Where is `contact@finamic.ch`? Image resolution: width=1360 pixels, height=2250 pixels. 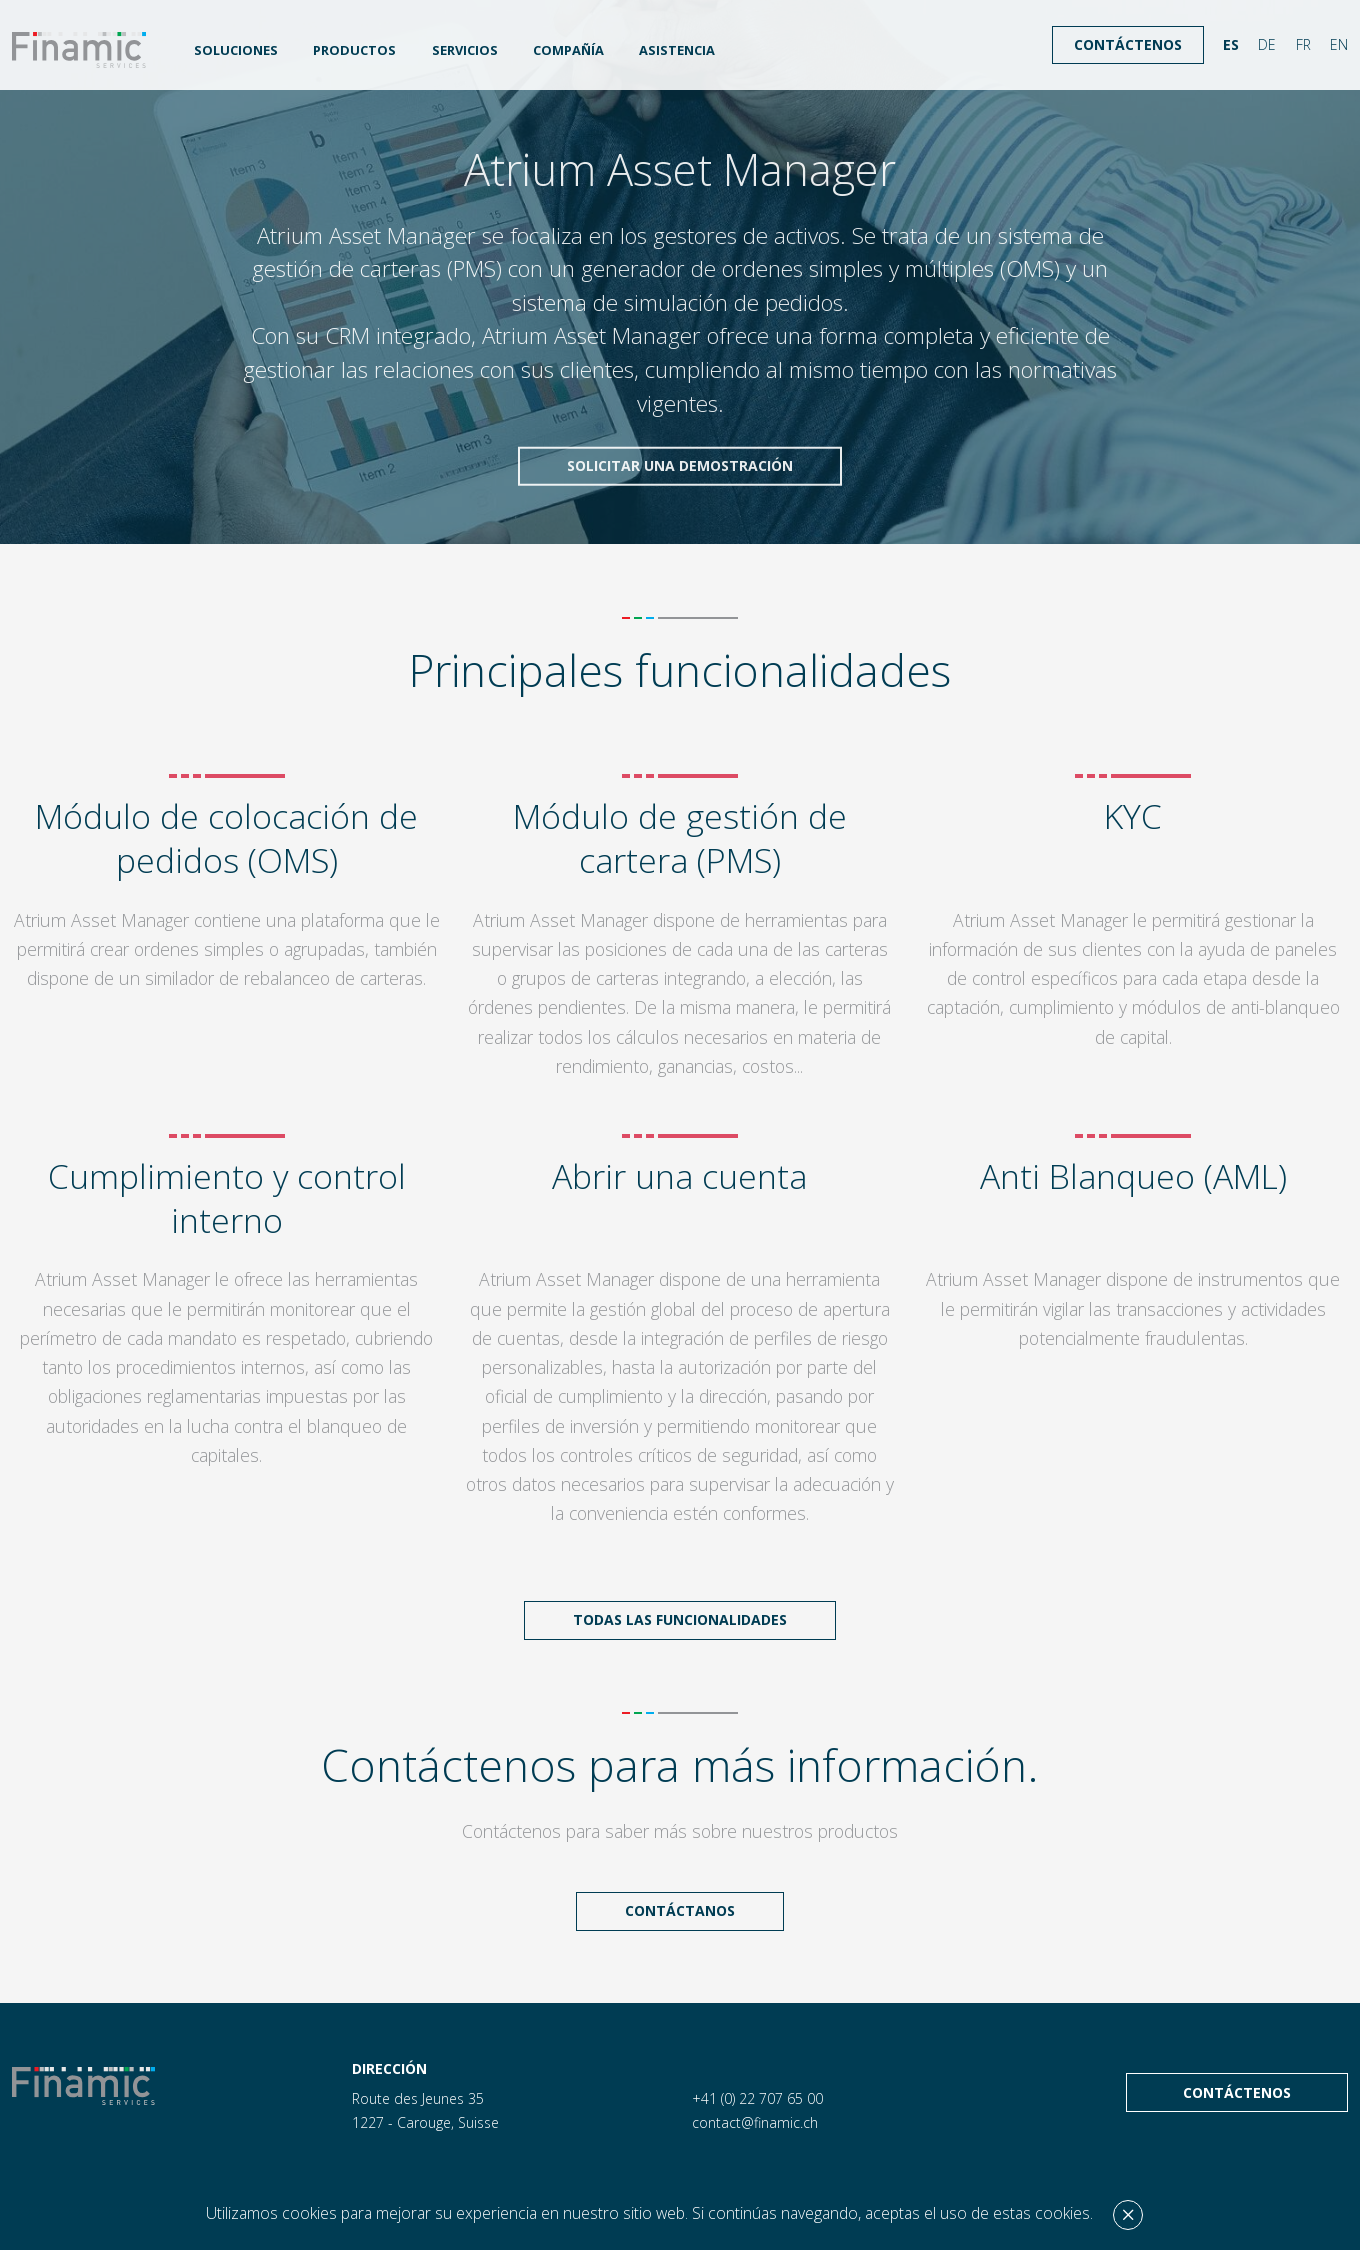 contact@finamic.ch is located at coordinates (755, 2122).